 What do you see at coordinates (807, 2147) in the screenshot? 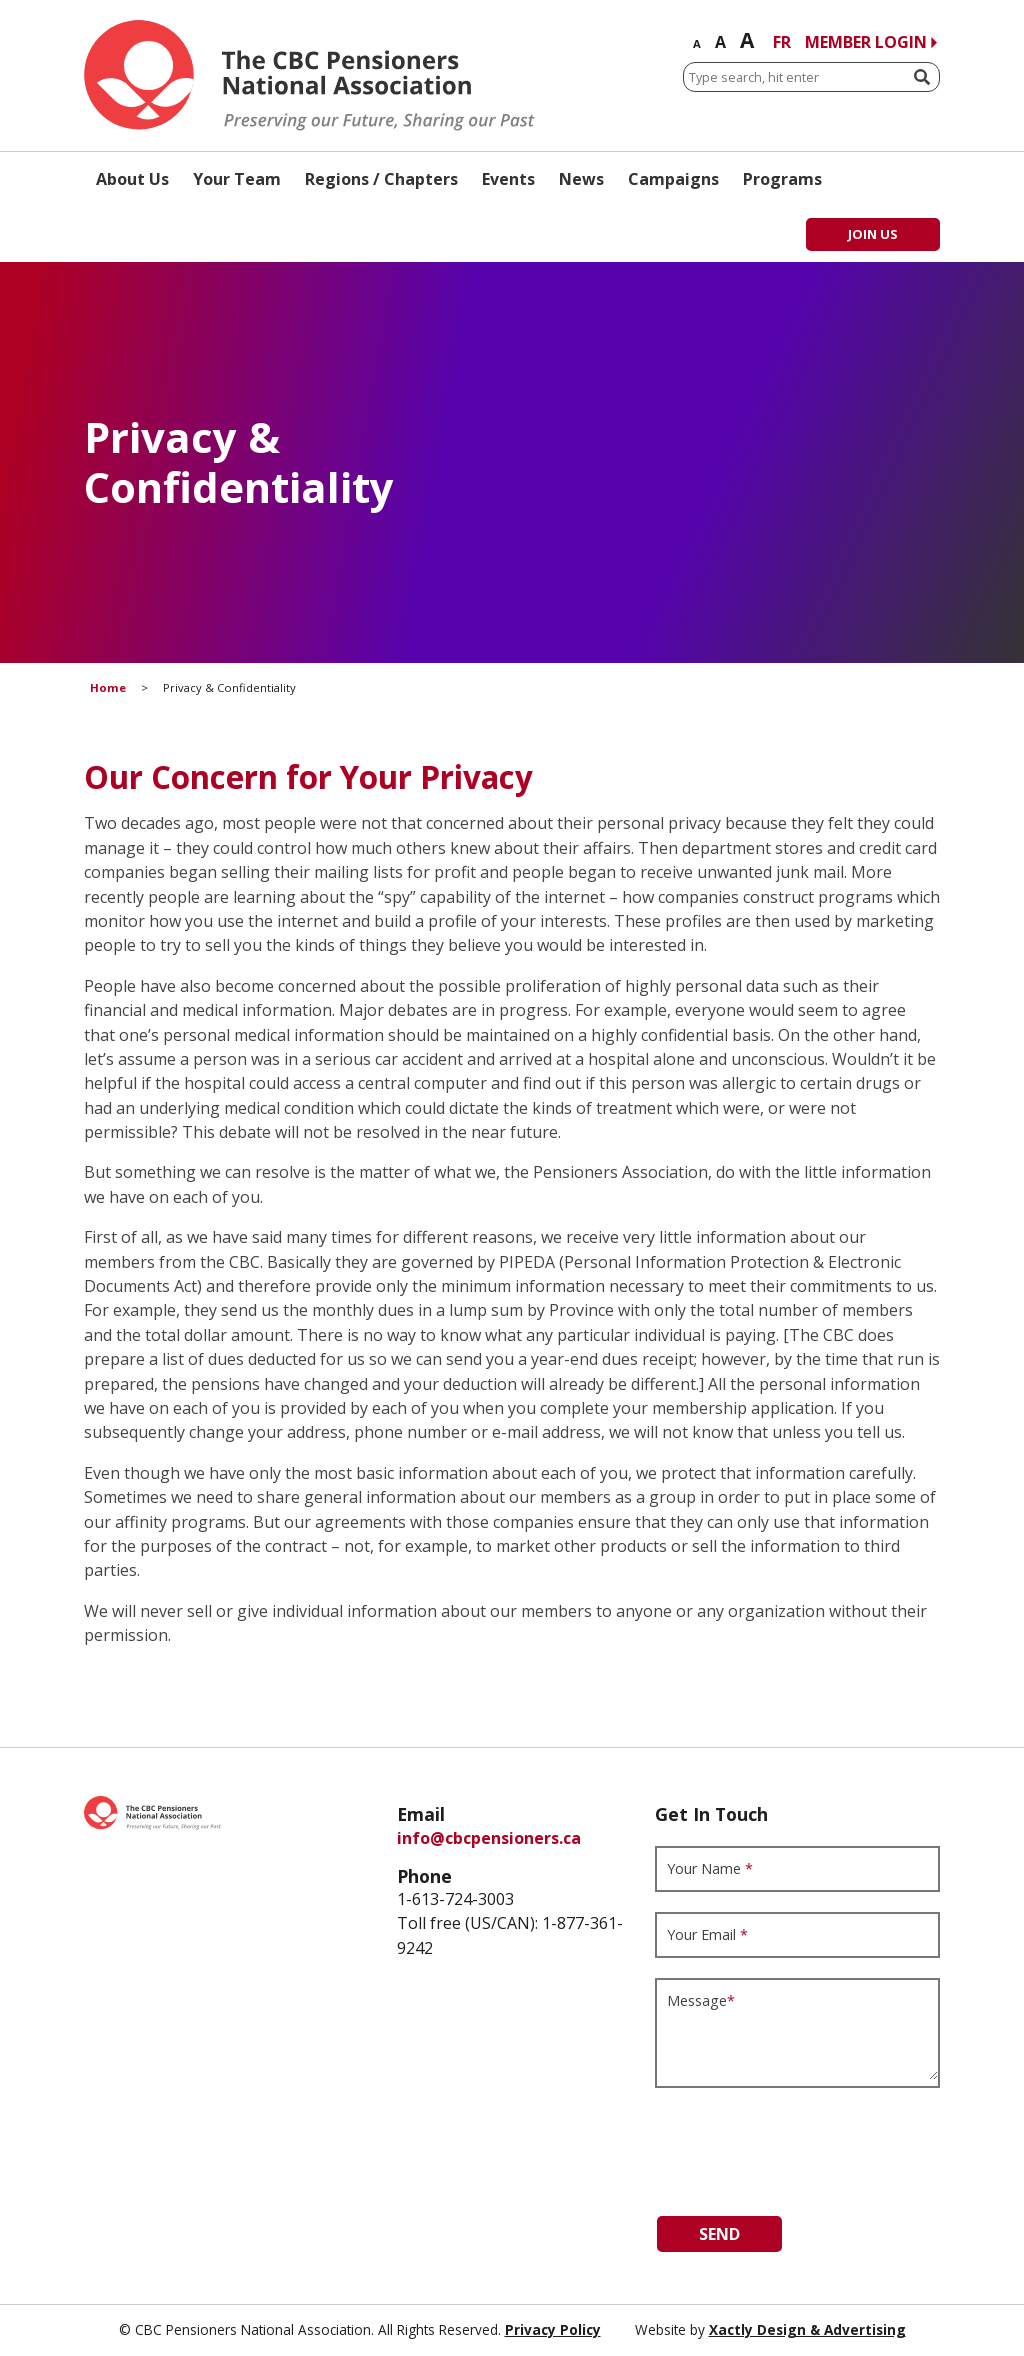
I see `[presentation]` at bounding box center [807, 2147].